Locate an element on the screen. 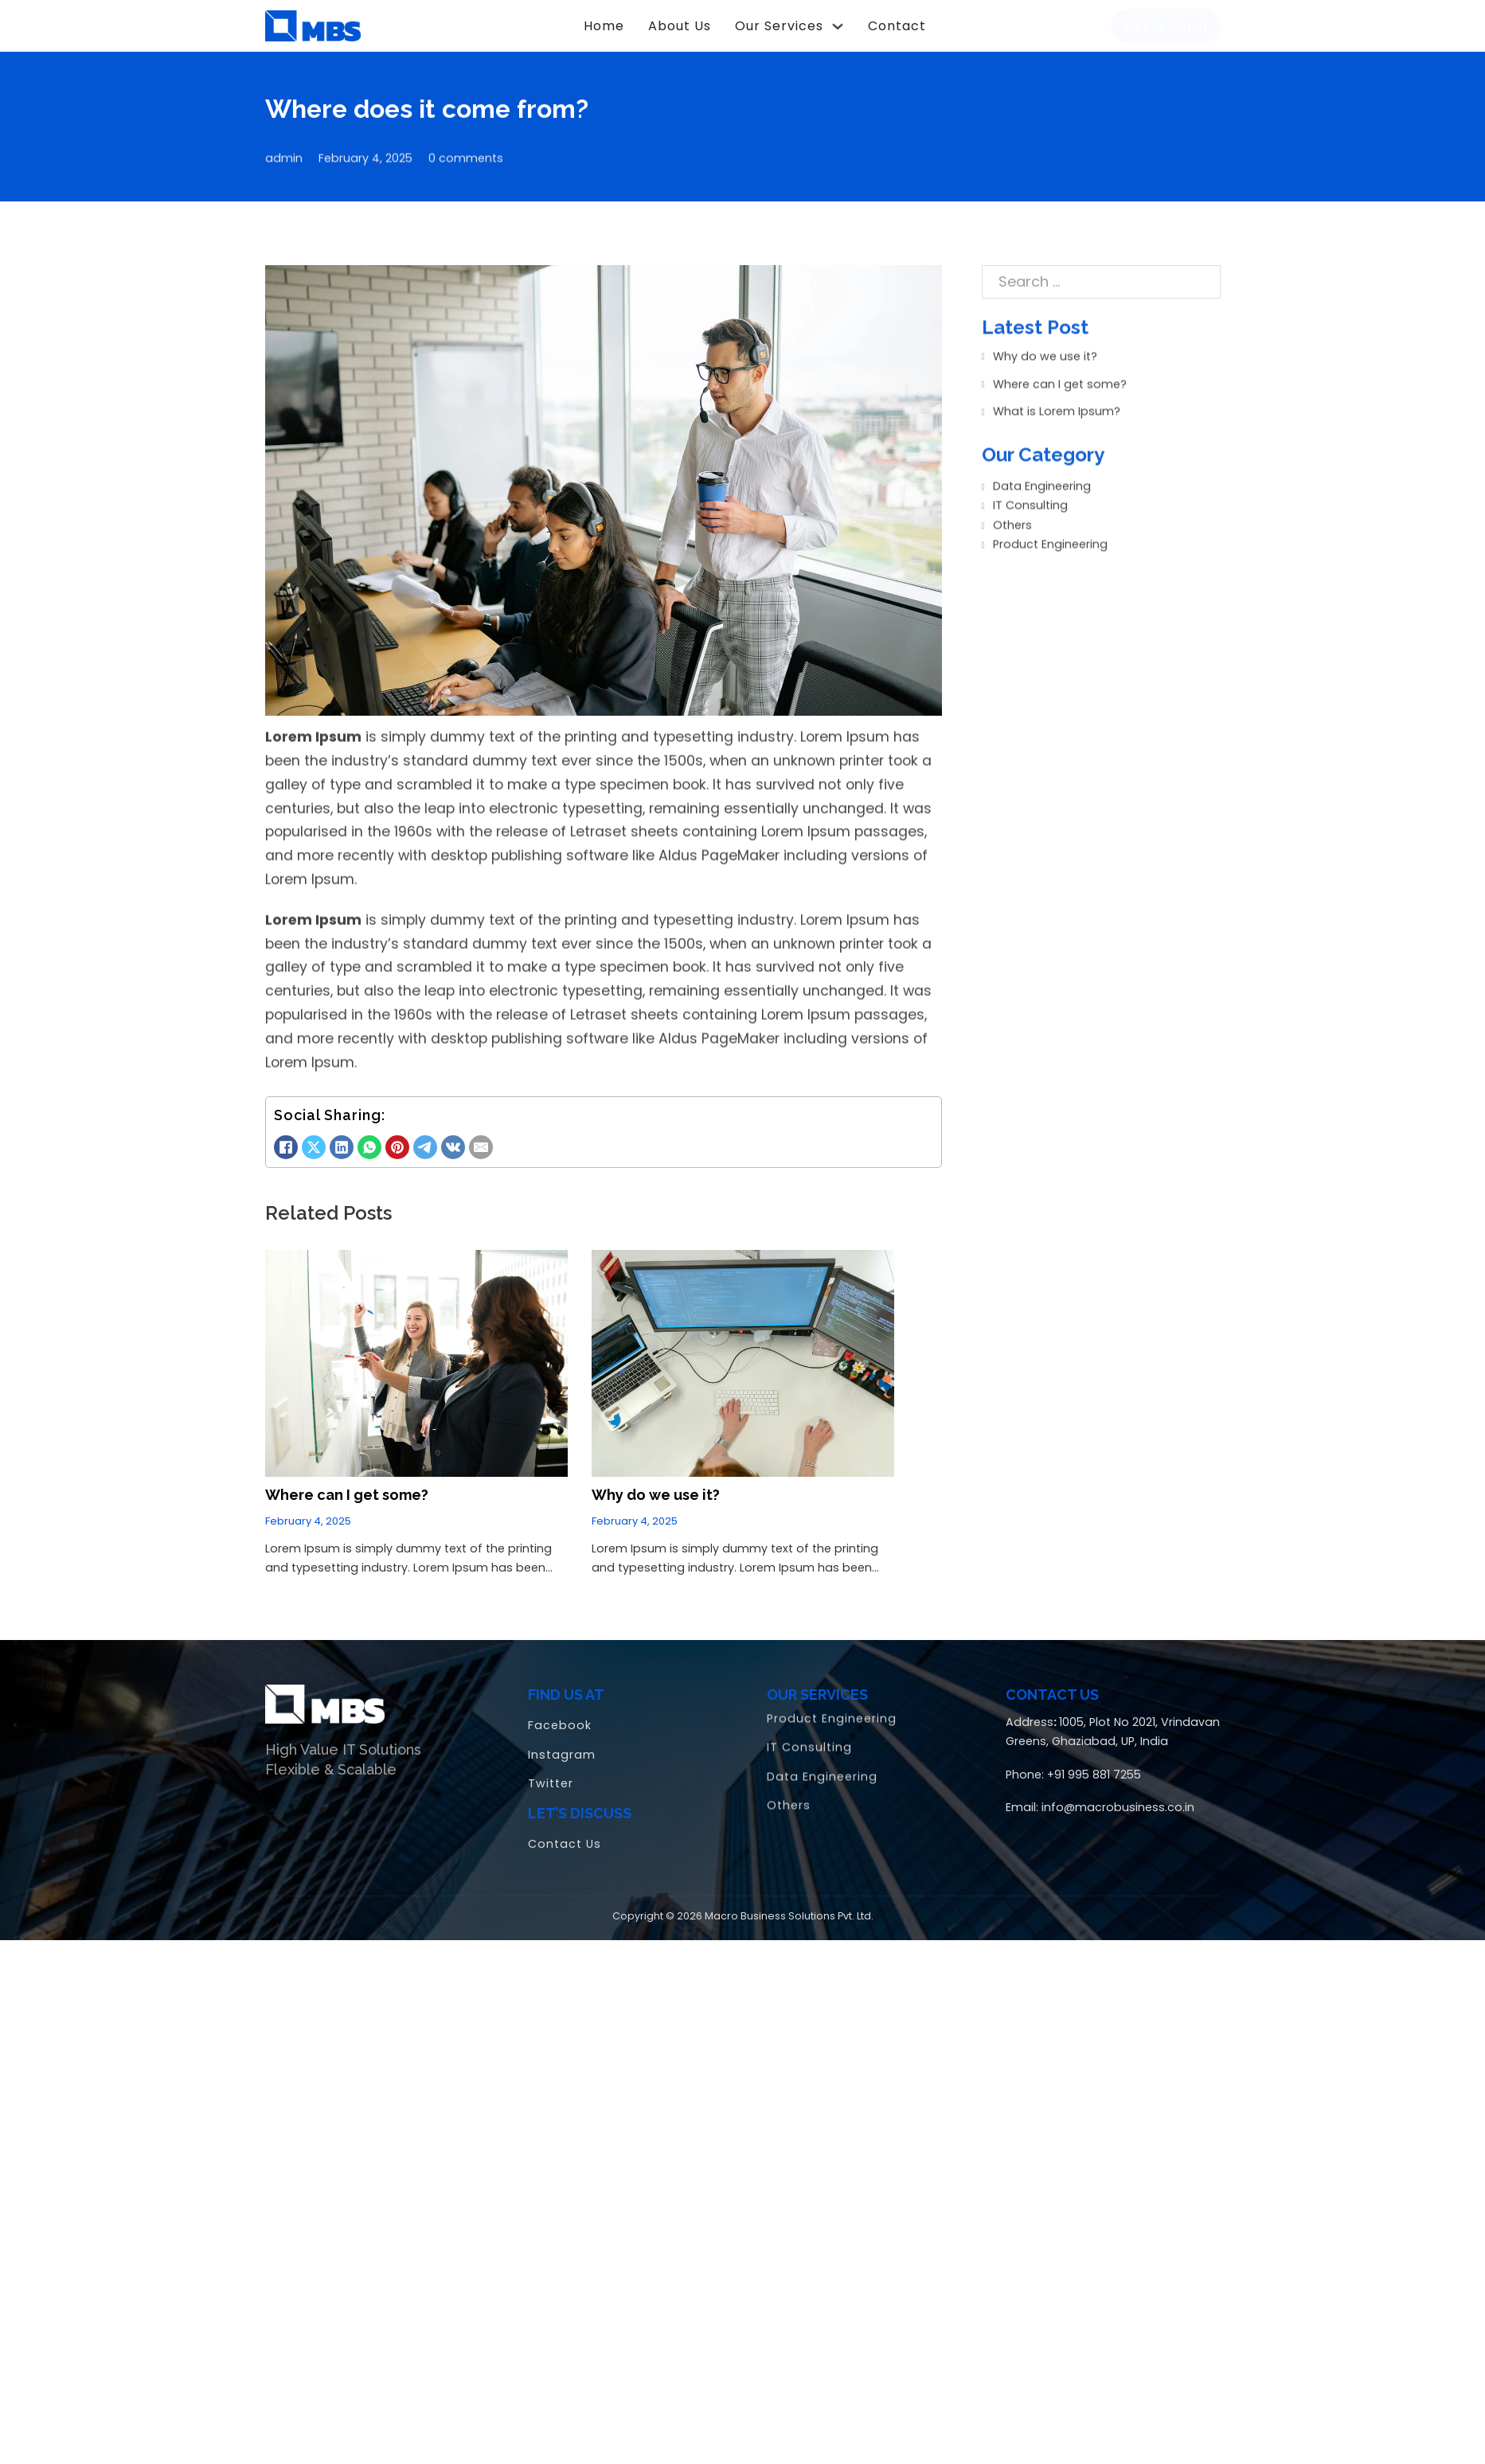 The height and width of the screenshot is (2464, 1485). +91 995 881 7255 is located at coordinates (1094, 1763).